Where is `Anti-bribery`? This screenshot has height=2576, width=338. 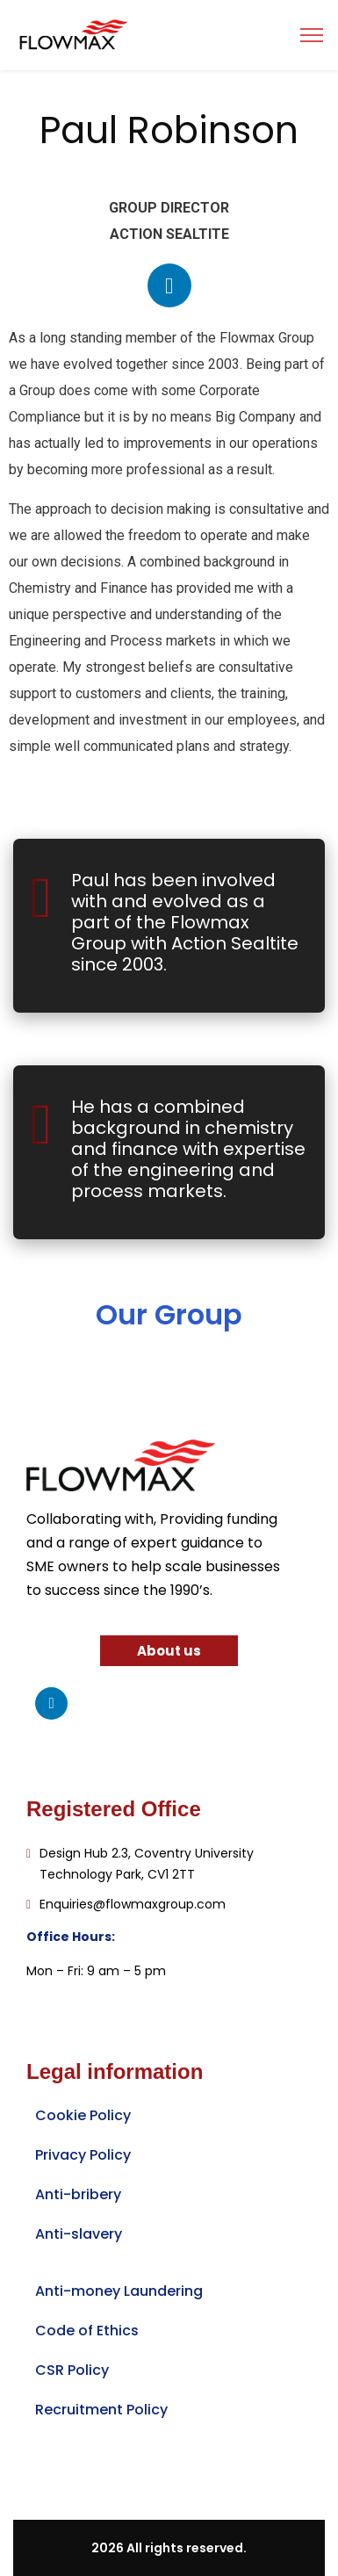
Anti-bribery is located at coordinates (78, 2194).